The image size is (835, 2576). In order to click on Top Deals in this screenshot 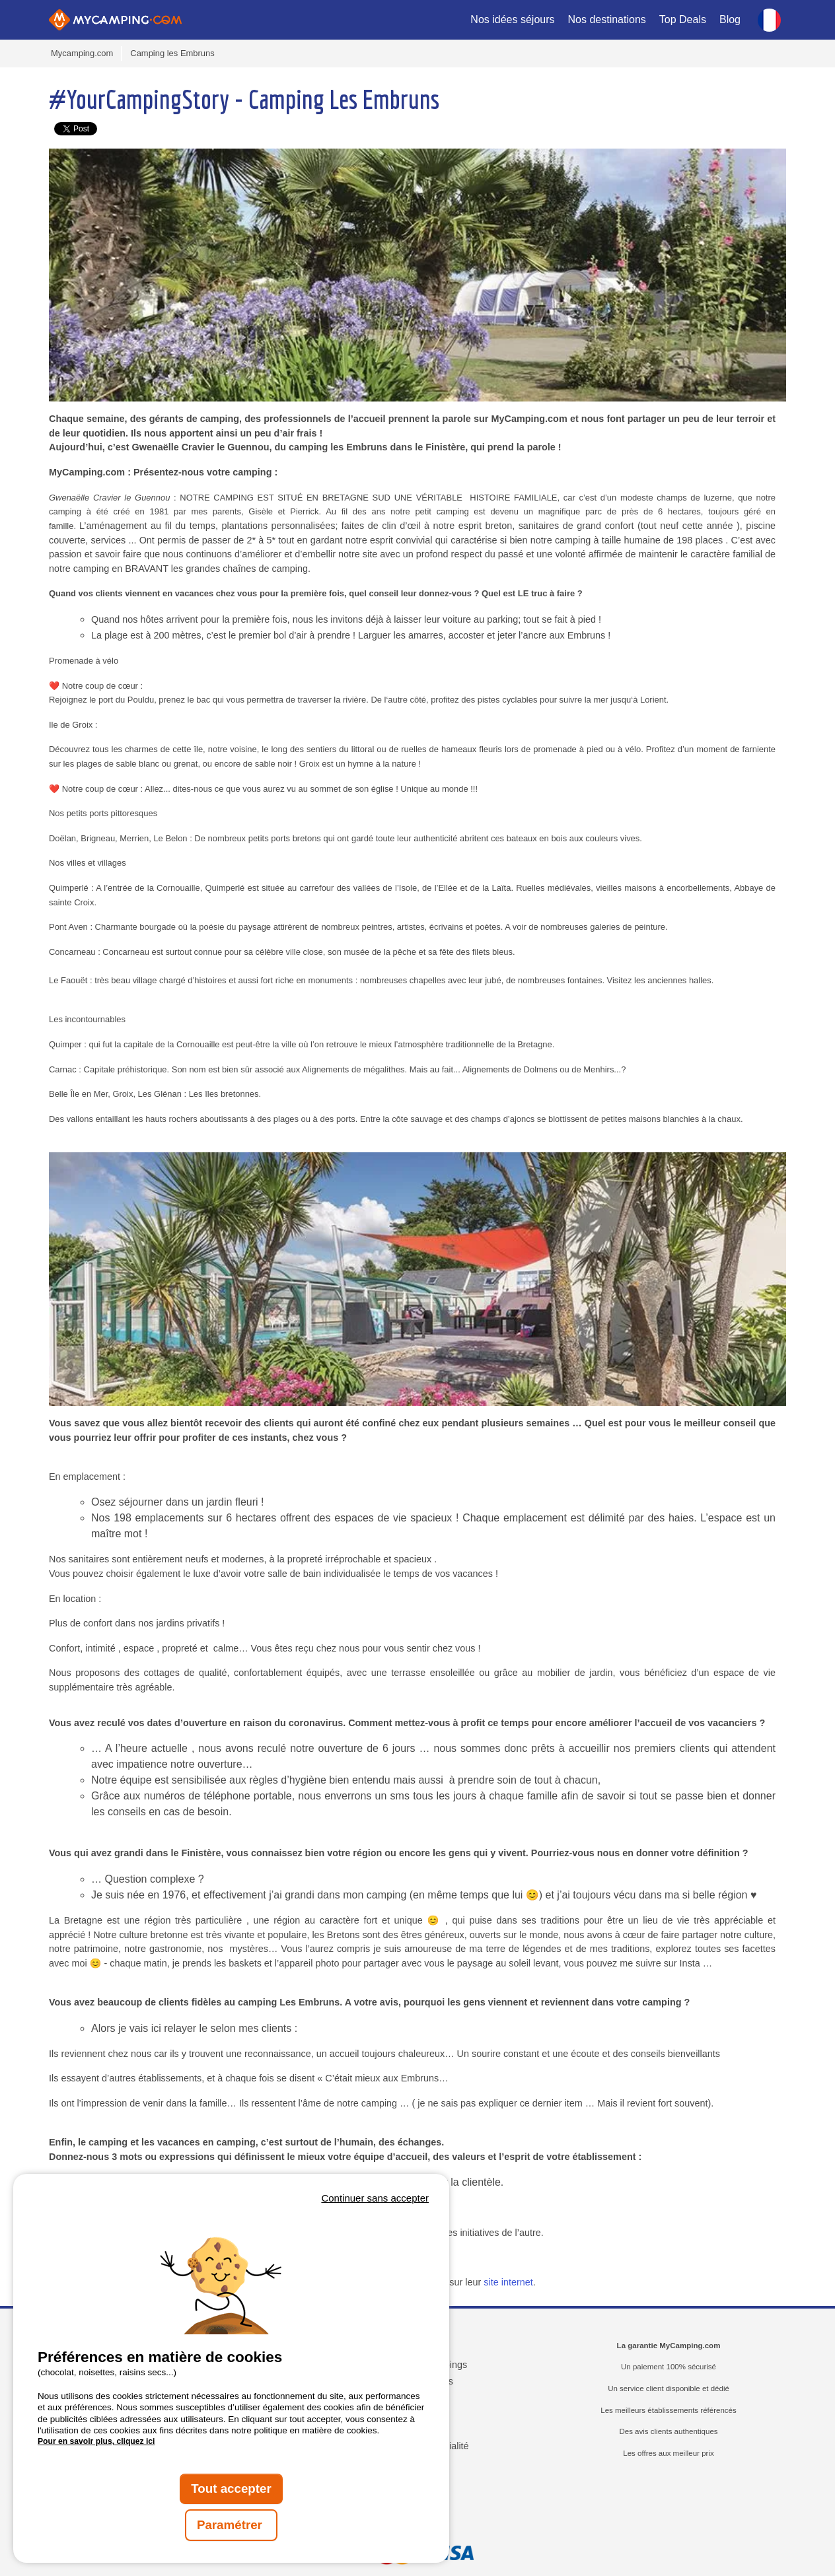, I will do `click(682, 19)`.